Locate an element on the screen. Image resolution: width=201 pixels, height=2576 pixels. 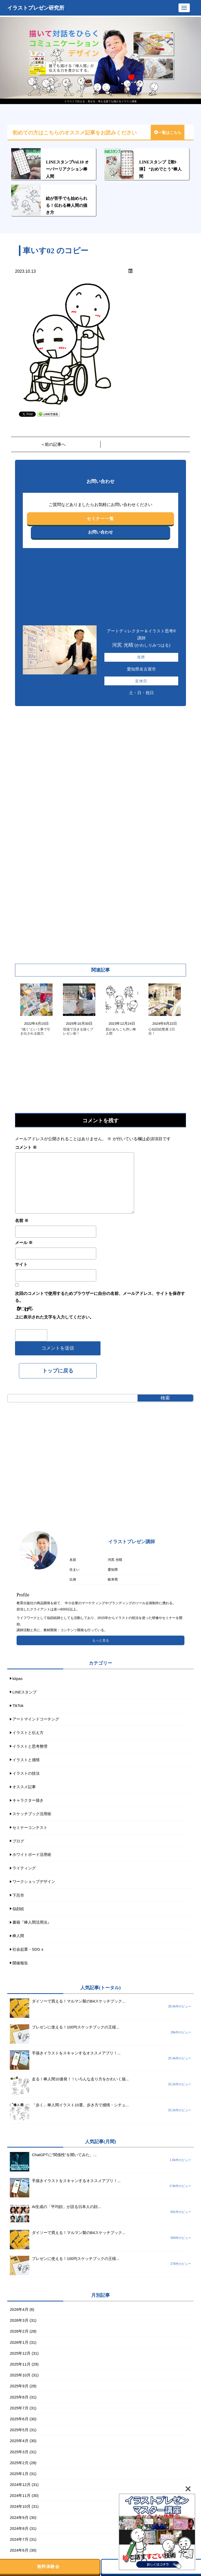
2024年11月 is located at coordinates (20, 2495).